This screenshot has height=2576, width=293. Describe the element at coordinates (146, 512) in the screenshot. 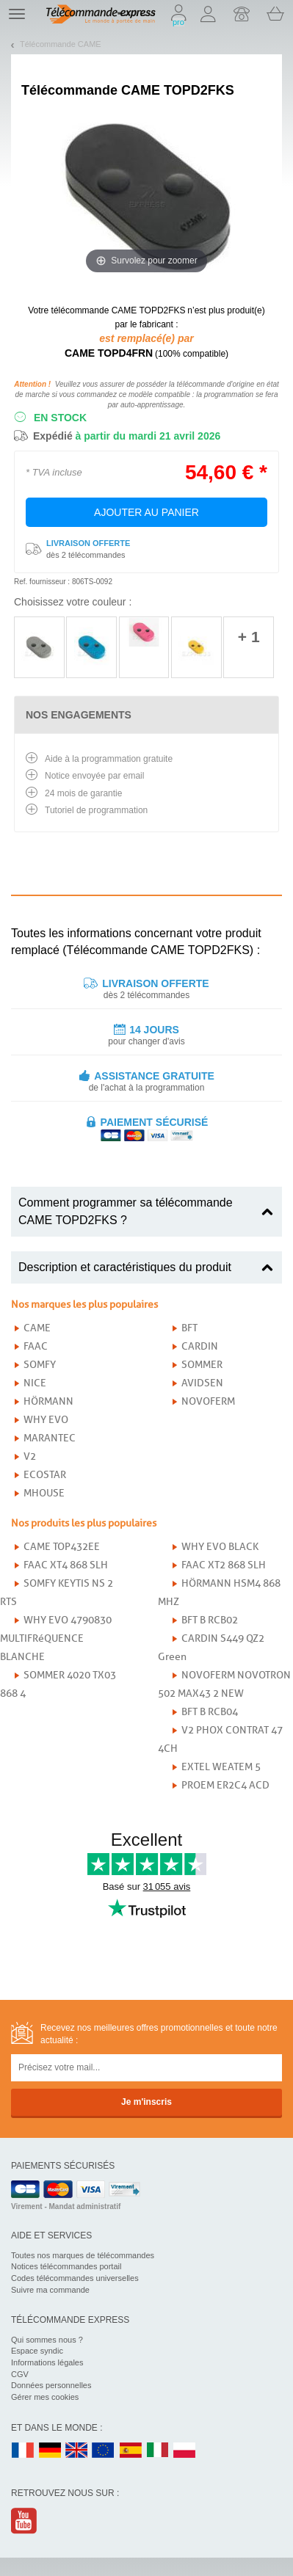

I see `Ajouter au panier` at that location.